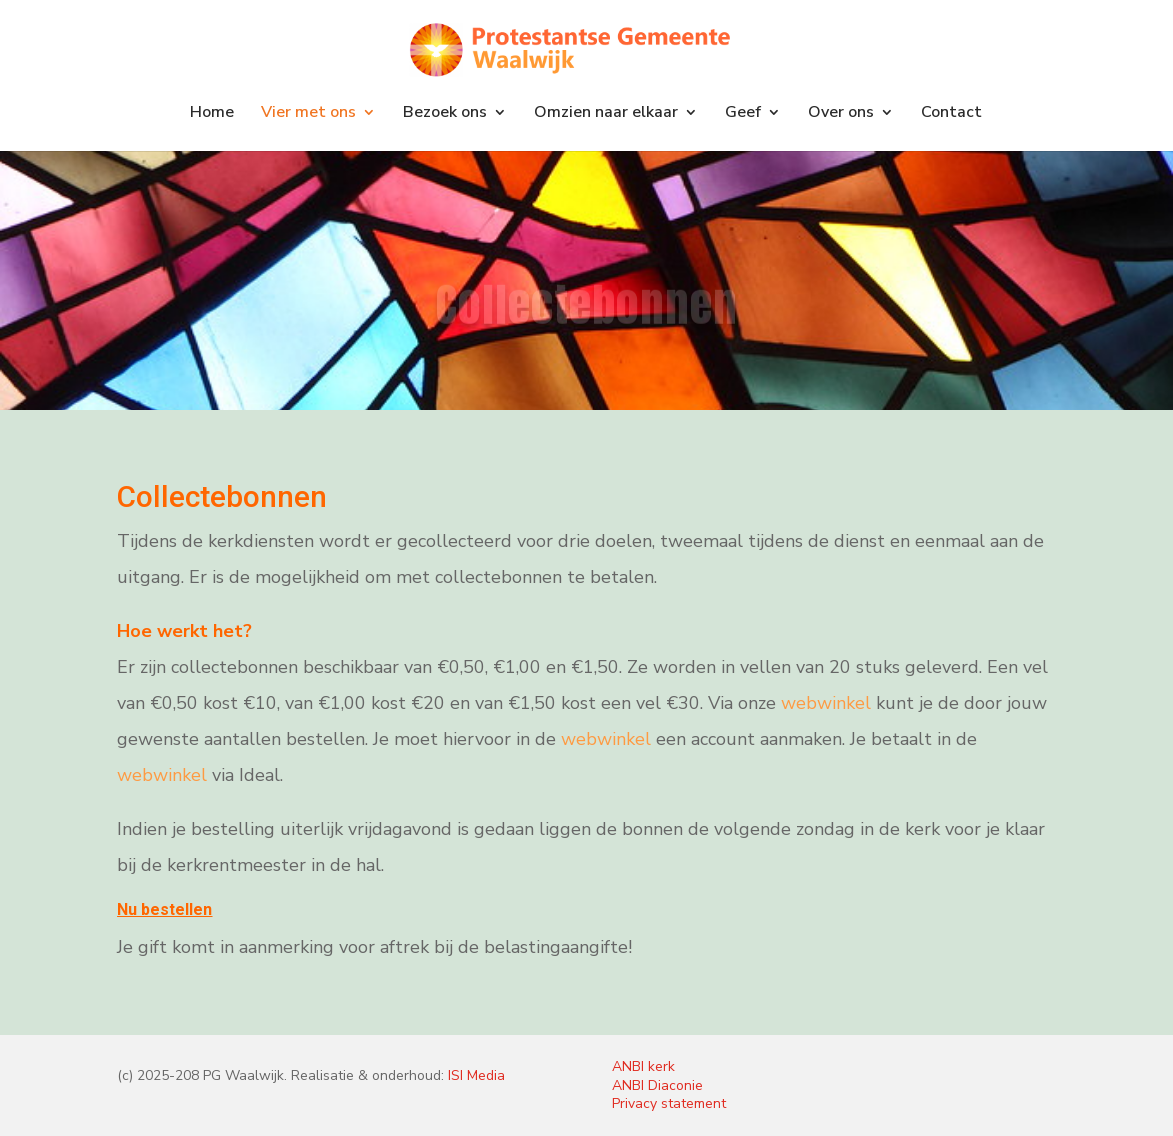 The height and width of the screenshot is (1136, 1173). Describe the element at coordinates (826, 703) in the screenshot. I see `webwinkel` at that location.